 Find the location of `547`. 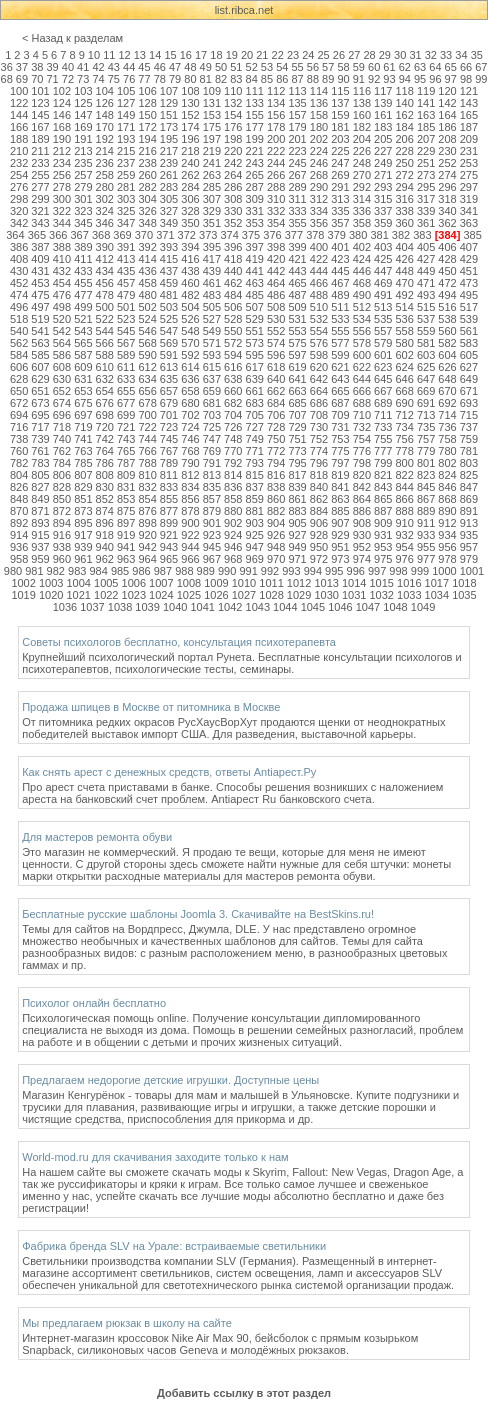

547 is located at coordinates (169, 331).